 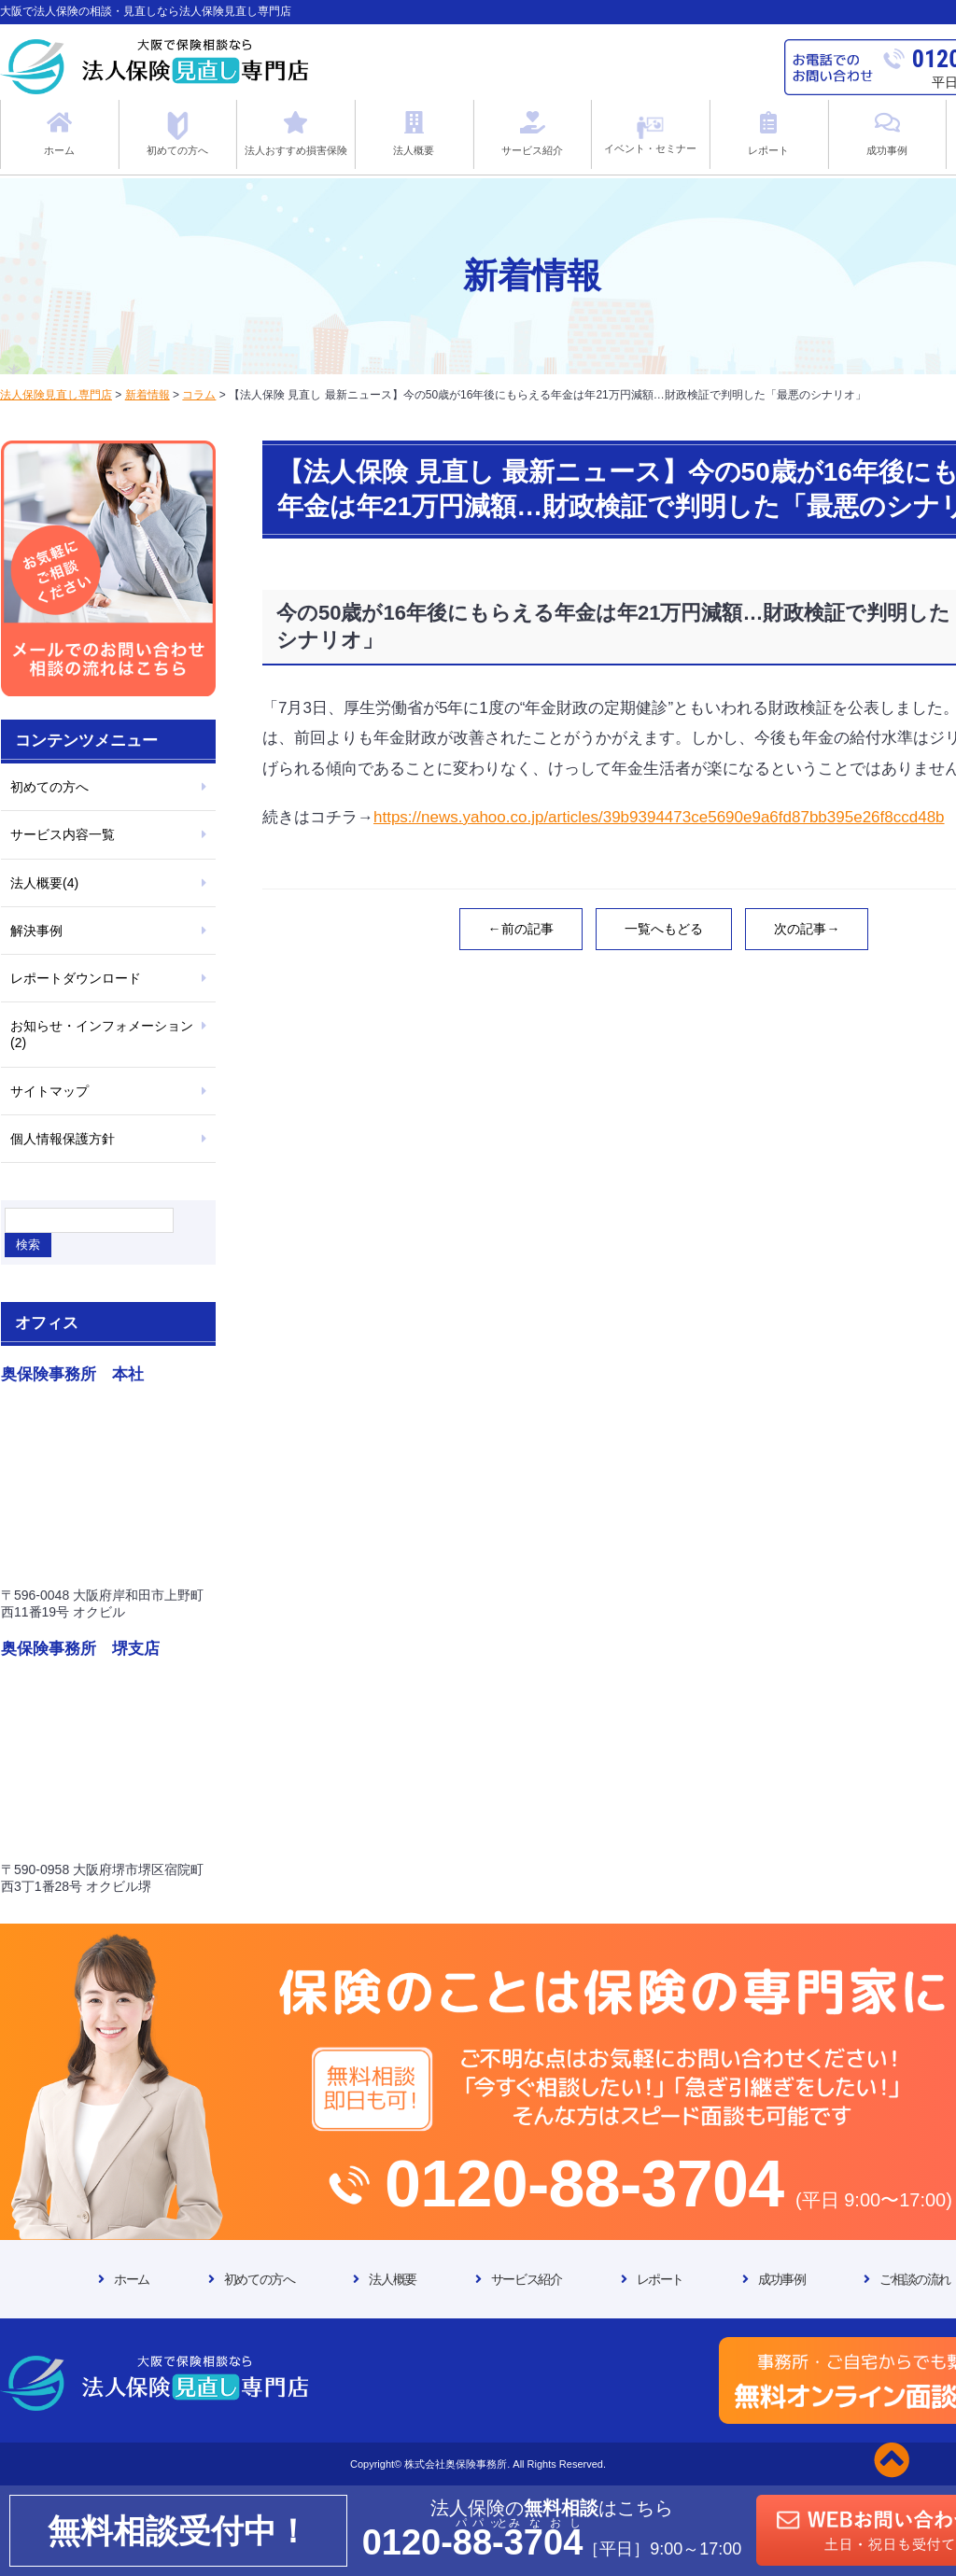 I want to click on ご相談の流れ, so click(x=914, y=2279).